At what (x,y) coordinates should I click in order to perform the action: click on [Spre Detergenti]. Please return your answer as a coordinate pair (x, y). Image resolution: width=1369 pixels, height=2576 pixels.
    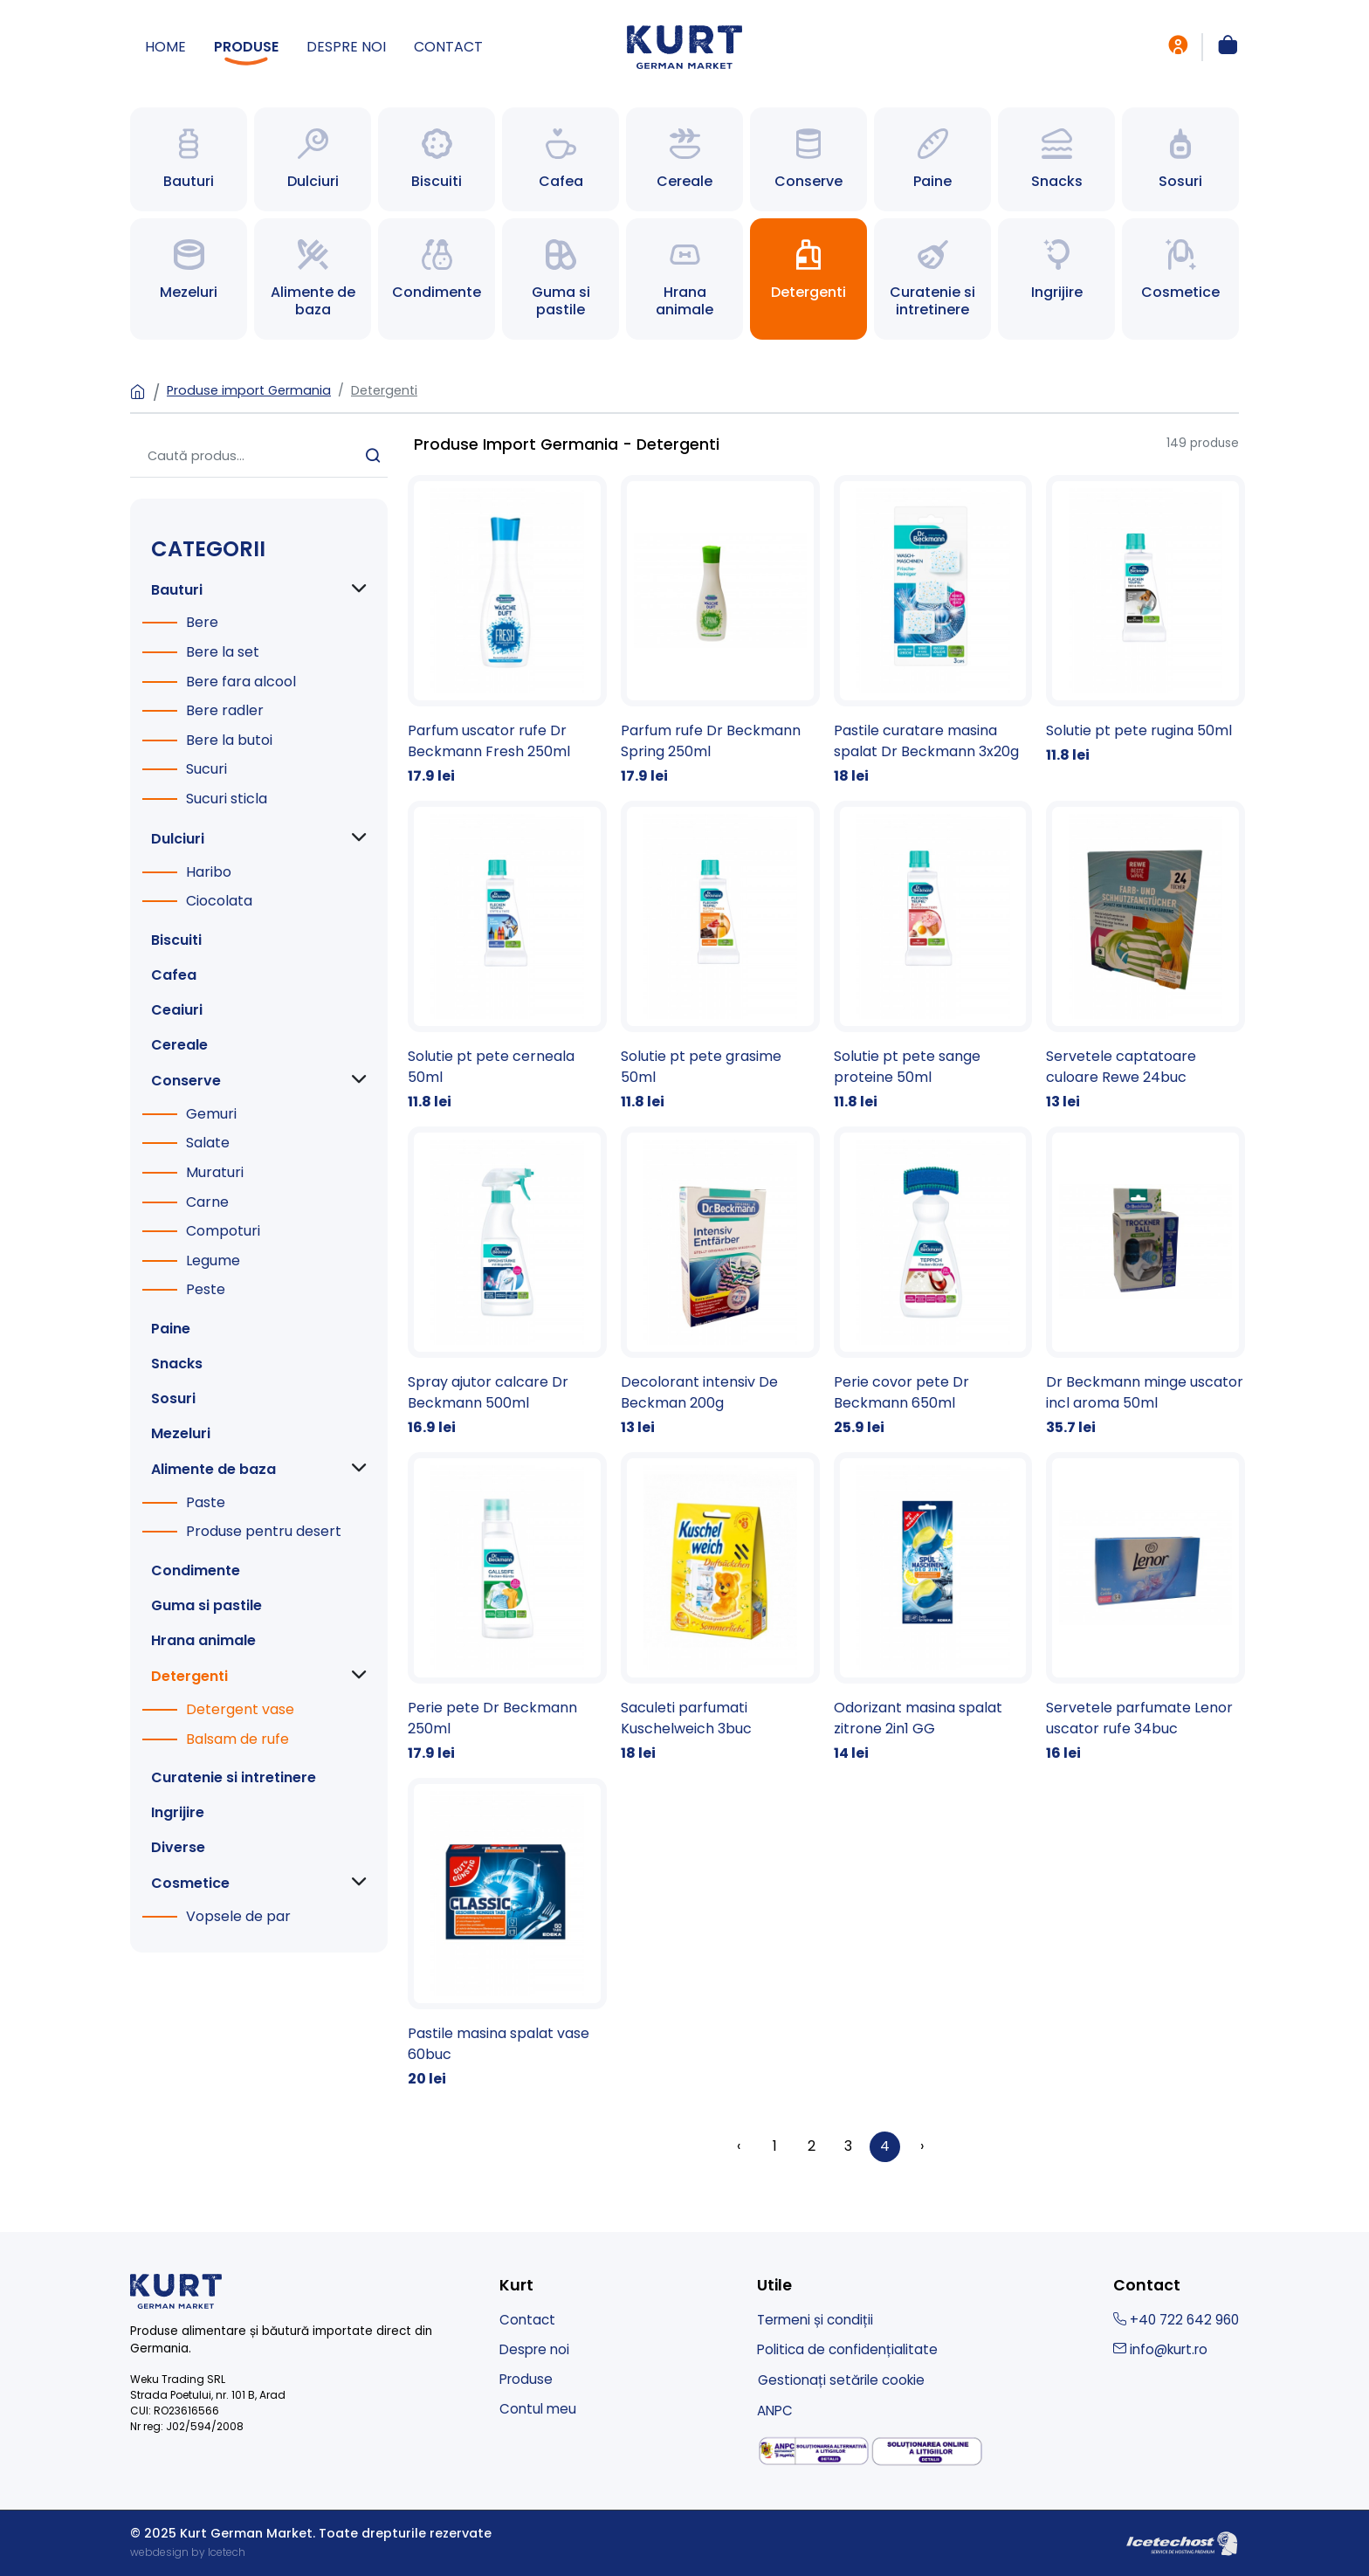
    Looking at the image, I should click on (808, 279).